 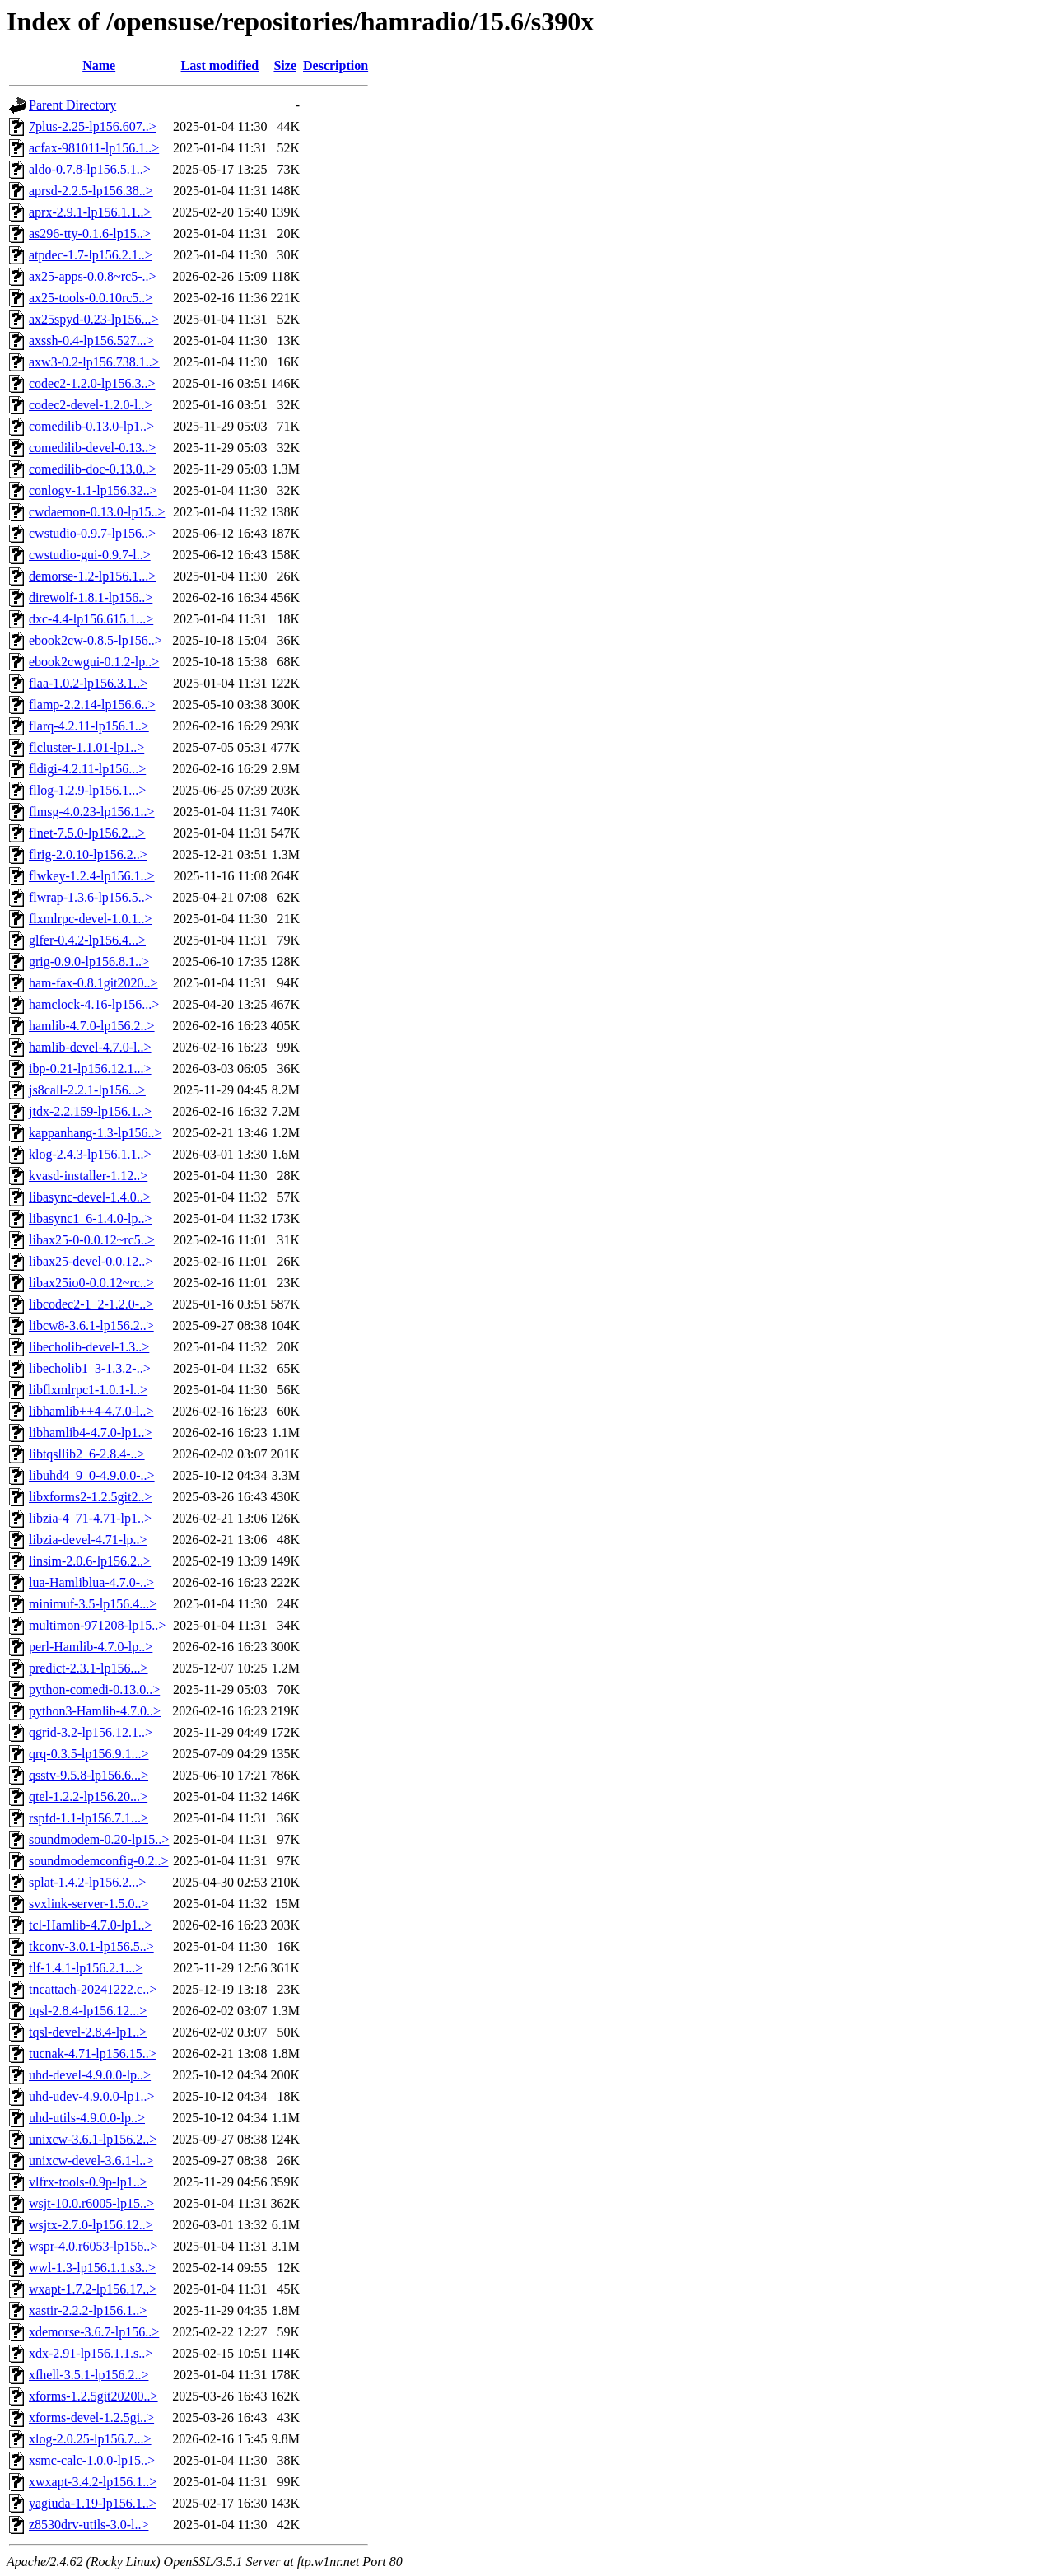 What do you see at coordinates (88, 1797) in the screenshot?
I see `qtel-1.2.2-lp156.20...>` at bounding box center [88, 1797].